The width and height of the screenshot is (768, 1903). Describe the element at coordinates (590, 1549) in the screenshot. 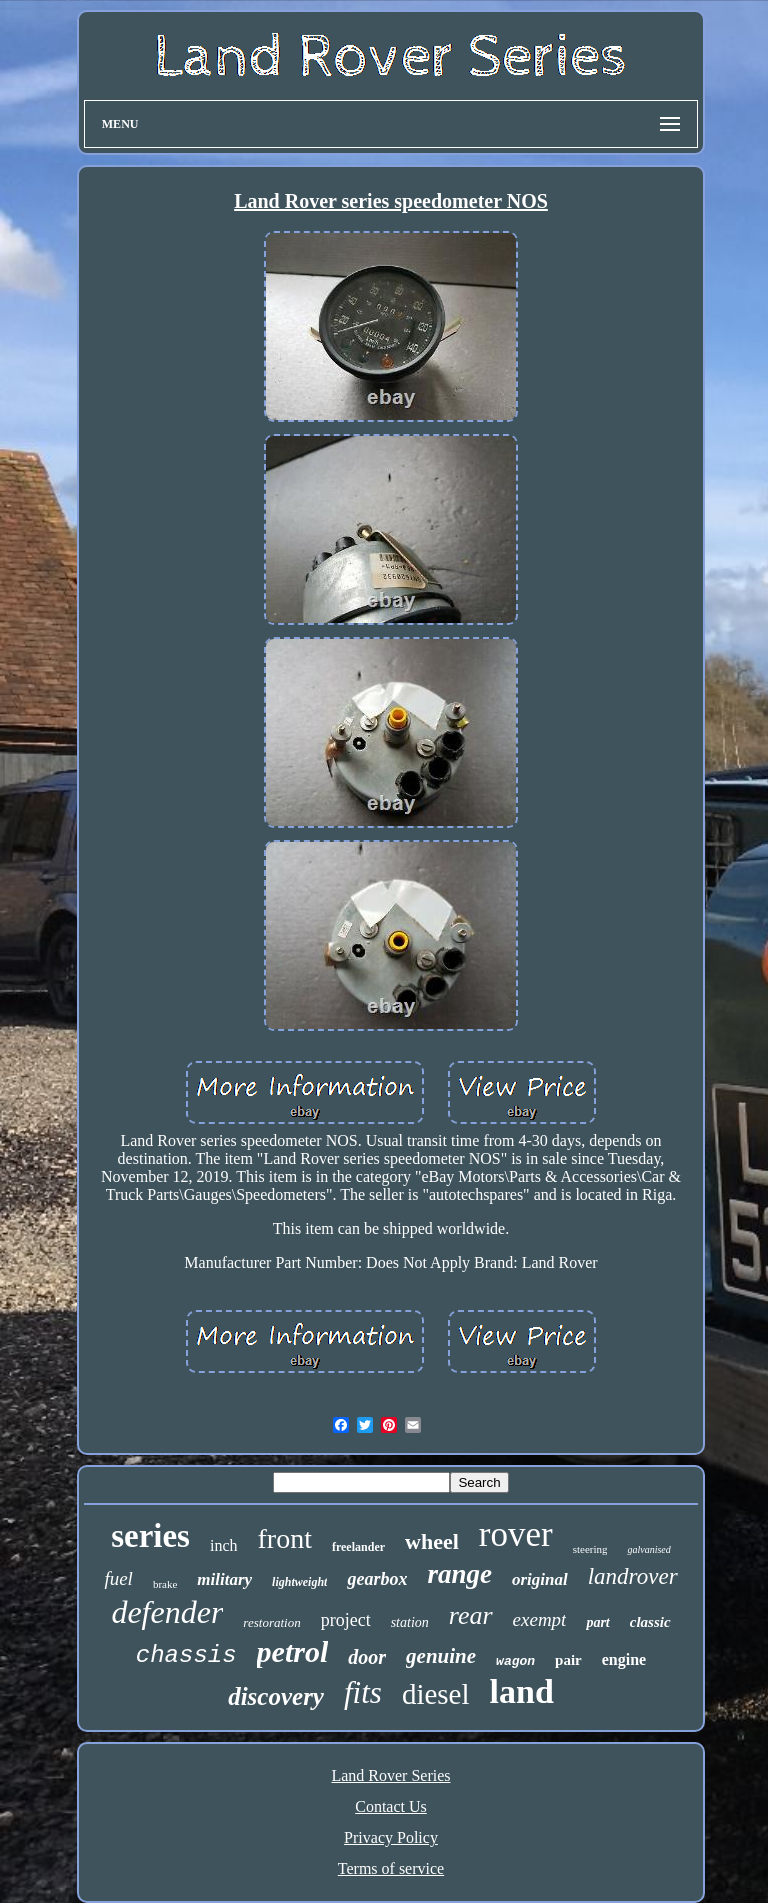

I see `steering` at that location.